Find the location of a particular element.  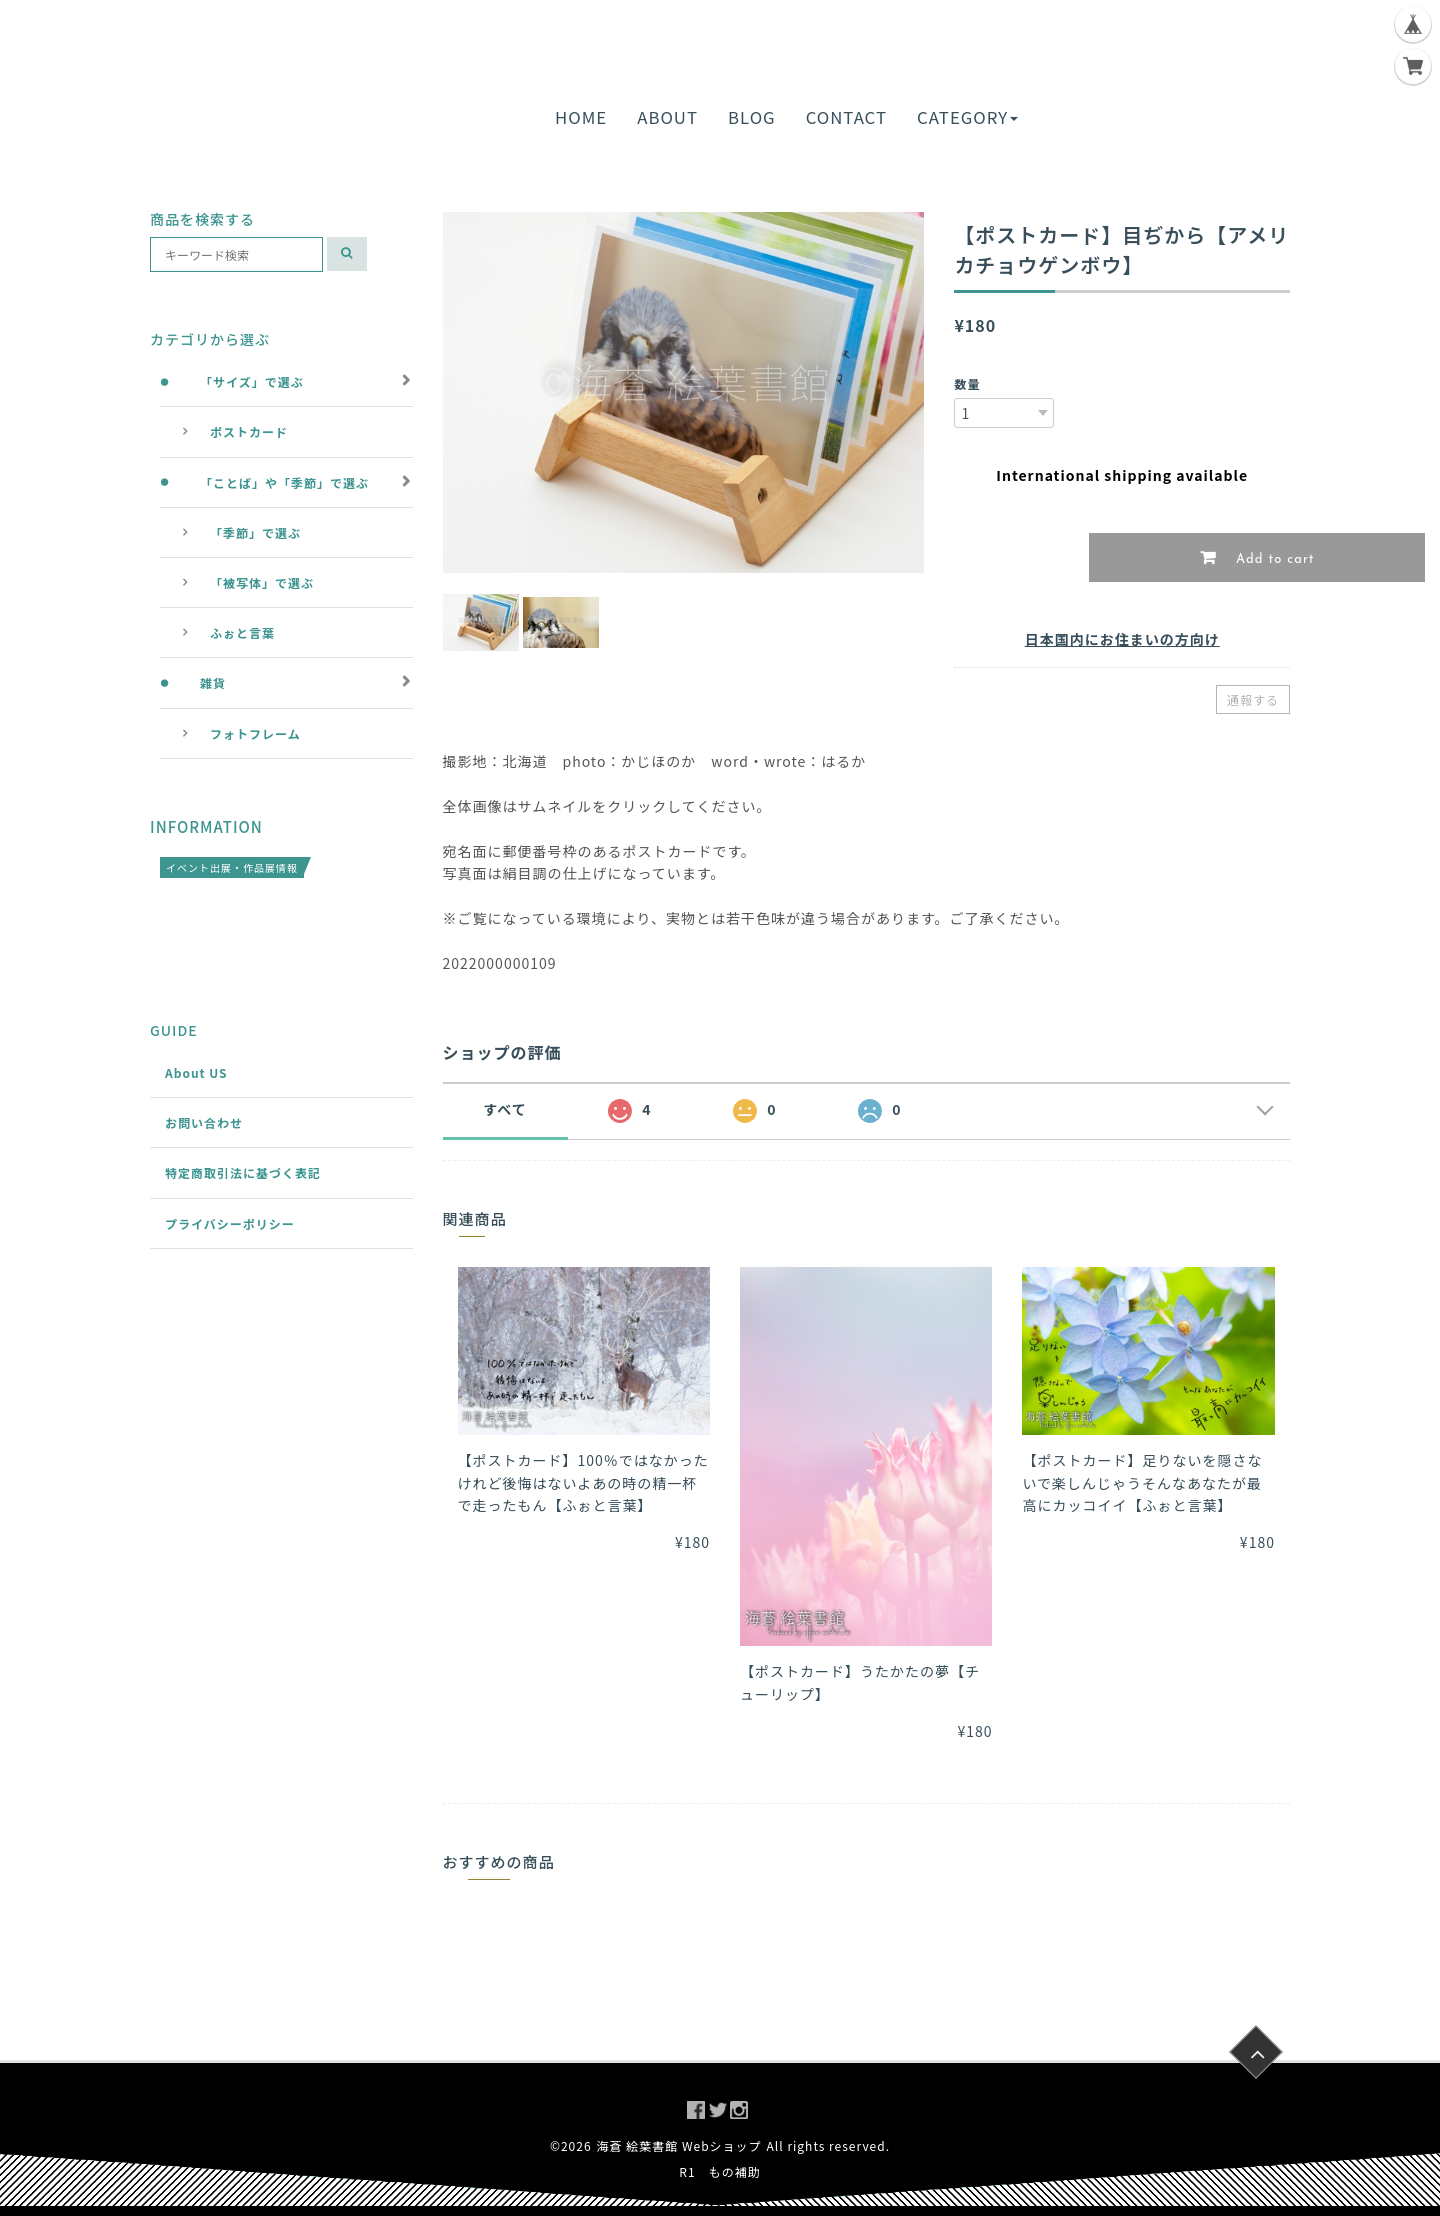

数量 is located at coordinates (967, 383).